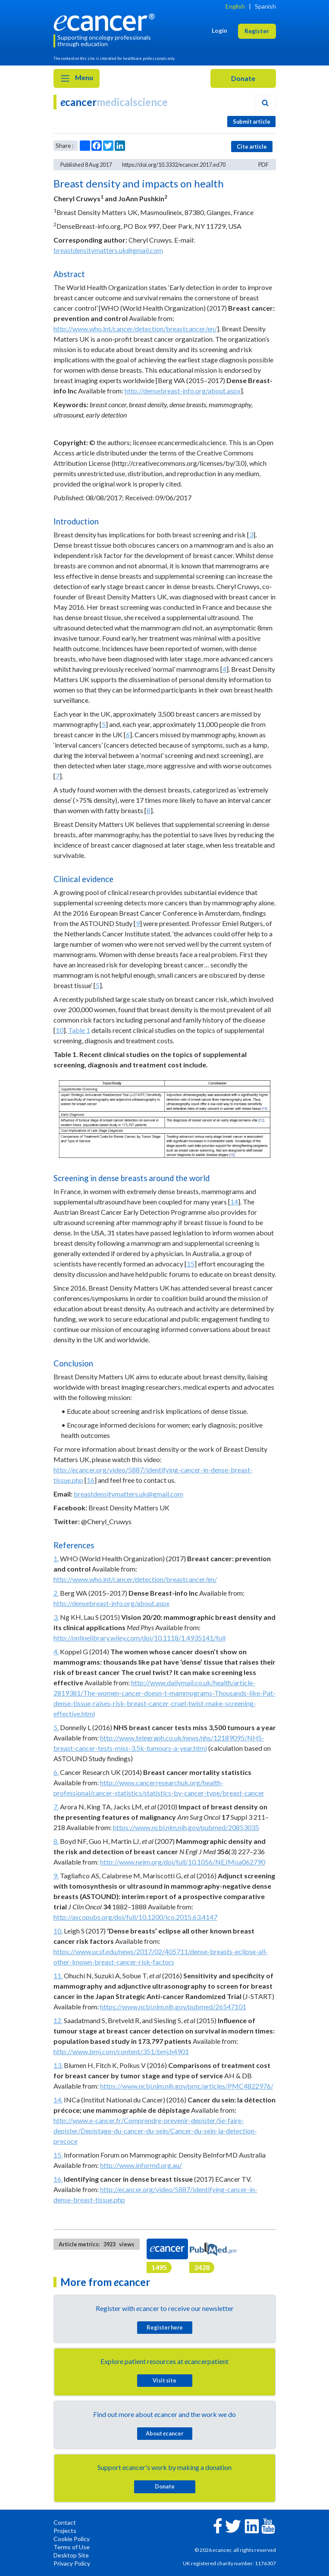 The width and height of the screenshot is (329, 2576). What do you see at coordinates (251, 121) in the screenshot?
I see `Submit article` at bounding box center [251, 121].